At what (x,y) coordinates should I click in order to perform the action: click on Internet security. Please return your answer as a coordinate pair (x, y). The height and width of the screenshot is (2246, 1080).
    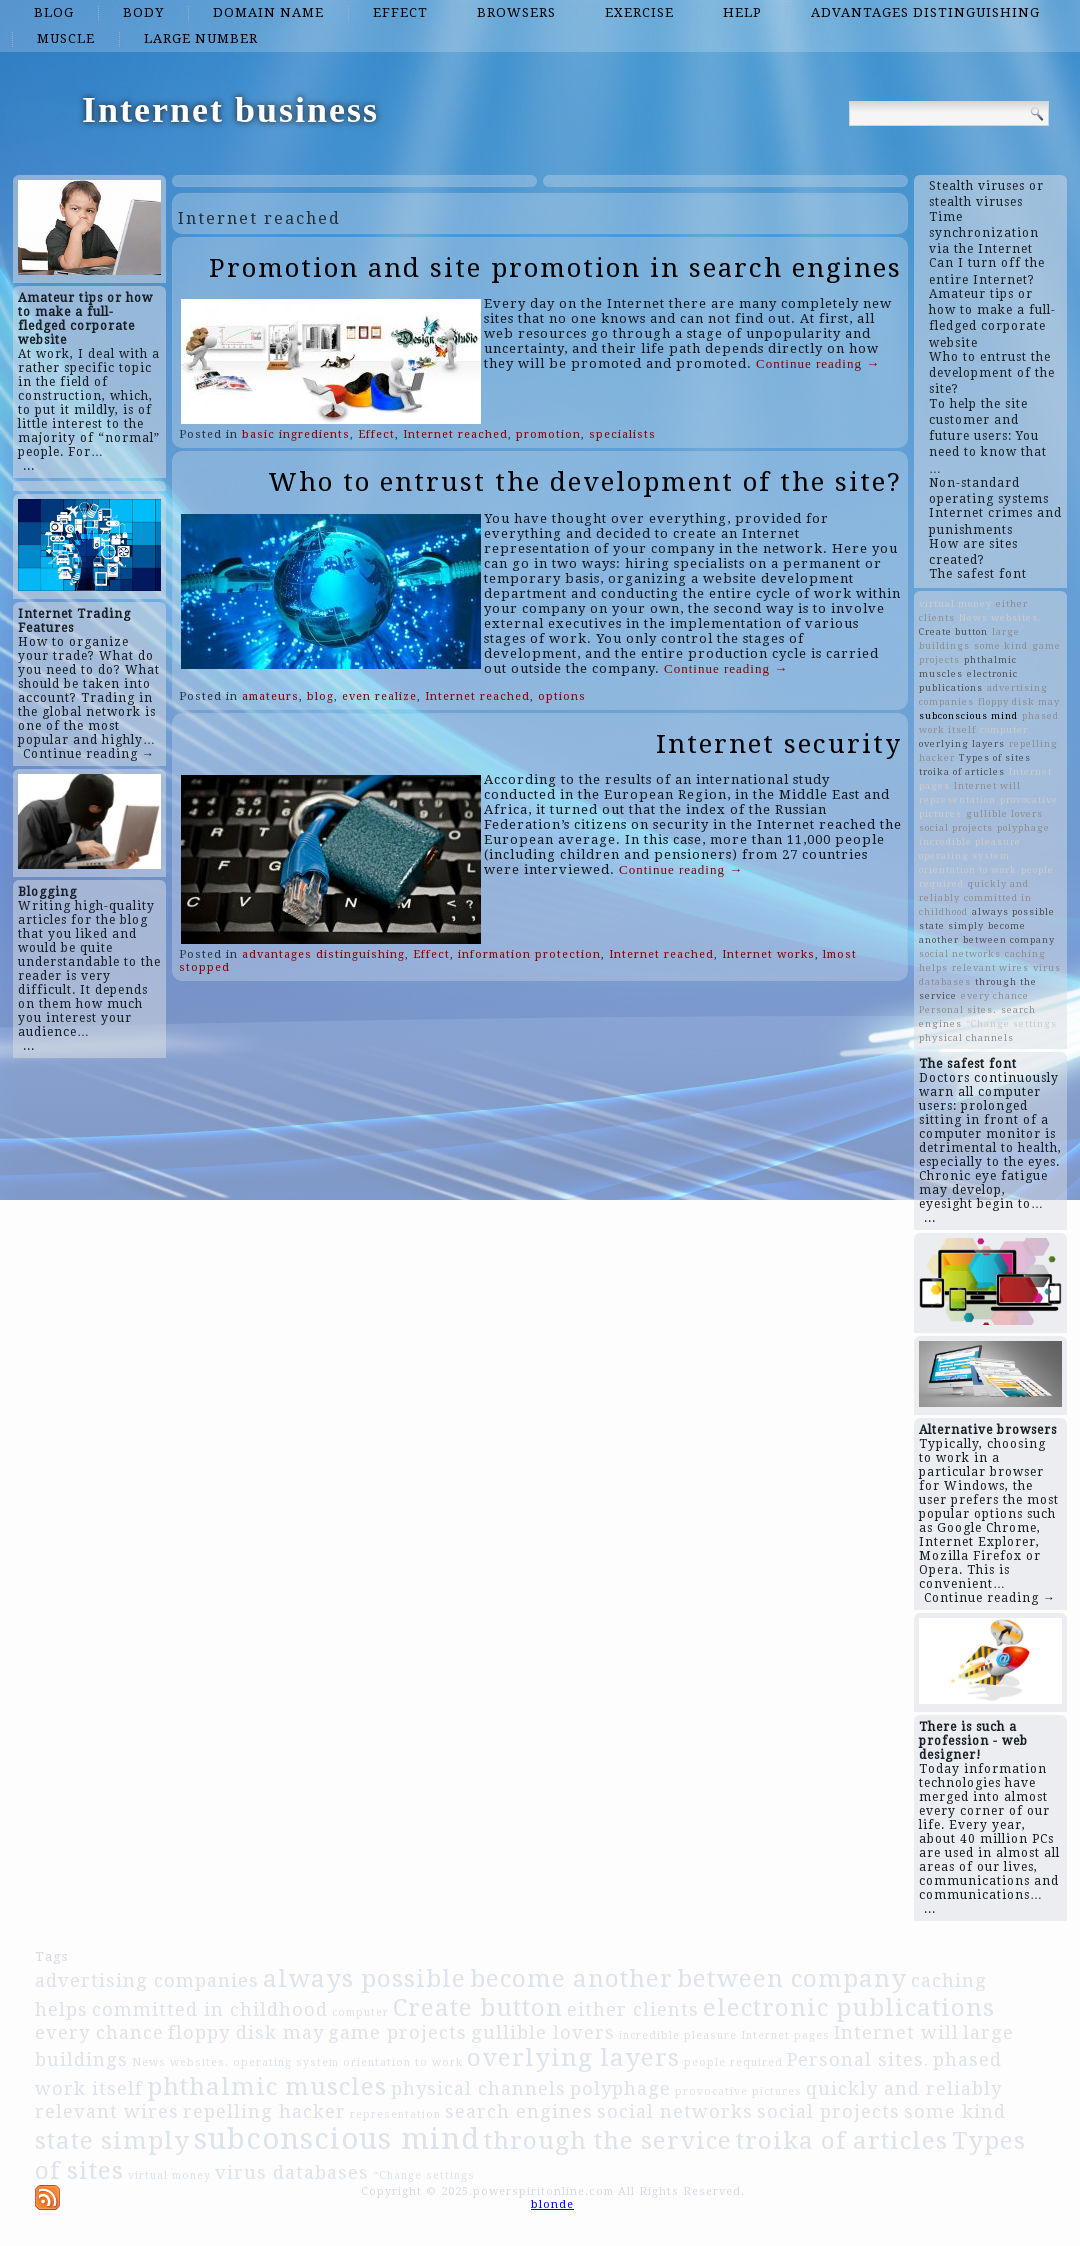
    Looking at the image, I should click on (779, 744).